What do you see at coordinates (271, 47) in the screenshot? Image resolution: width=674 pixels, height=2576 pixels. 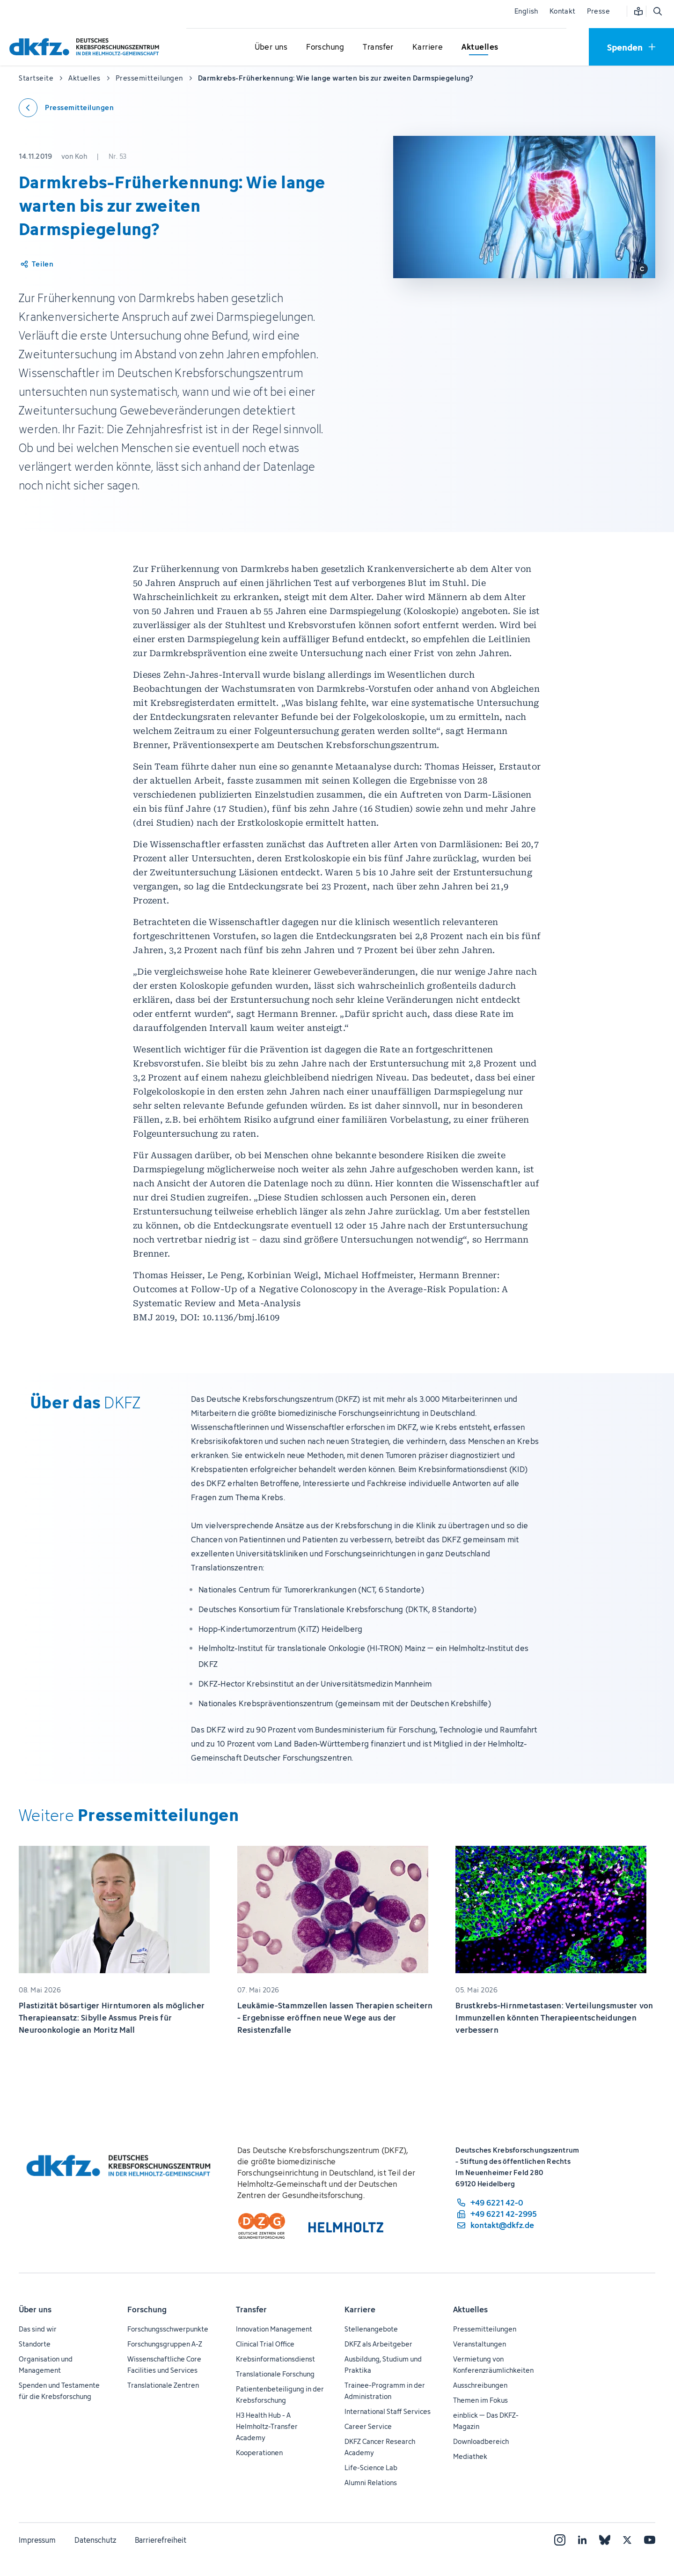 I see `[Untermenü für Über uns öffnen]` at bounding box center [271, 47].